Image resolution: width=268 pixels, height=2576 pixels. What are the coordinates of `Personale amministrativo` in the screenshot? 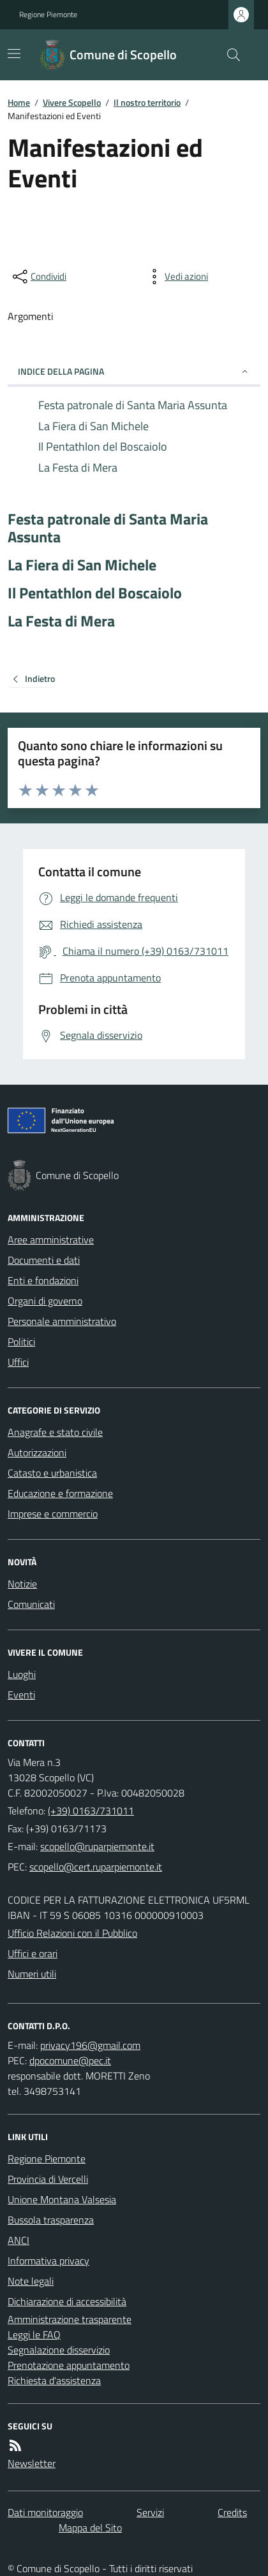 It's located at (62, 1321).